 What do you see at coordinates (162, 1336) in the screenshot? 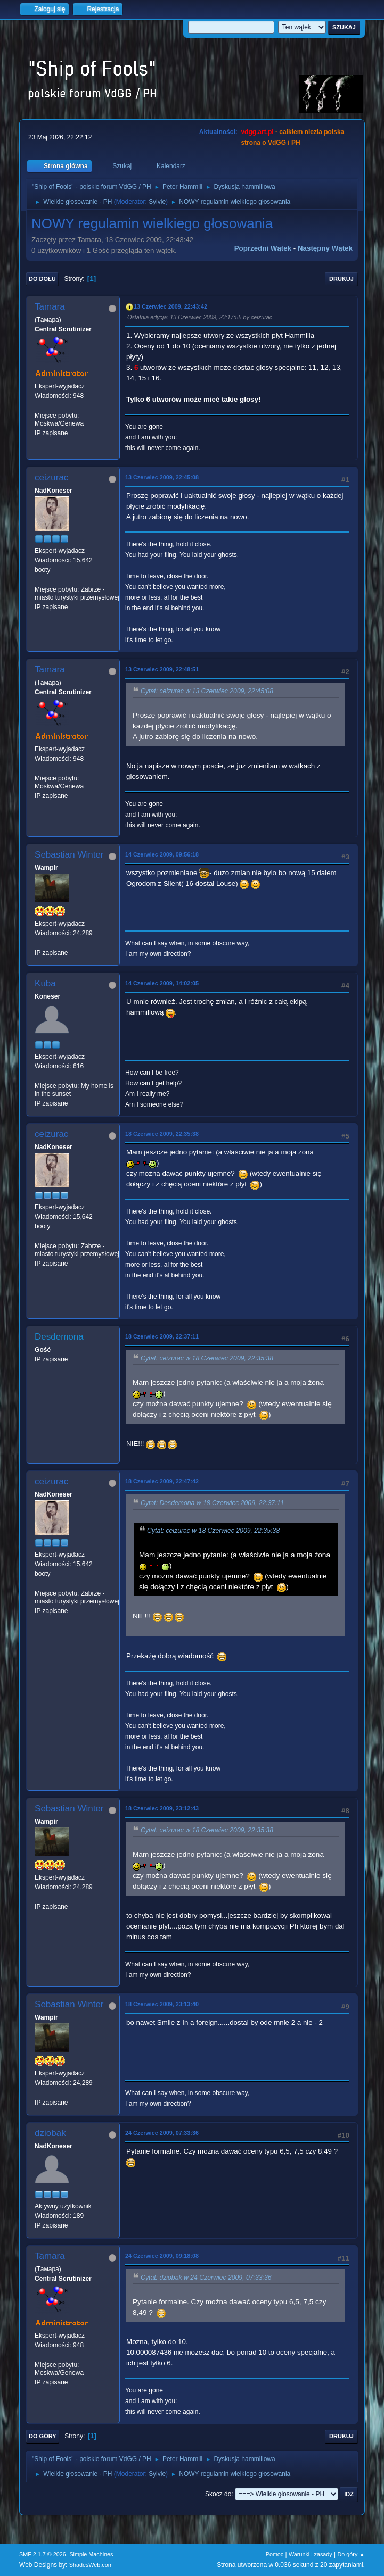
I see `18 Czerwiec 2009, 22:37:11` at bounding box center [162, 1336].